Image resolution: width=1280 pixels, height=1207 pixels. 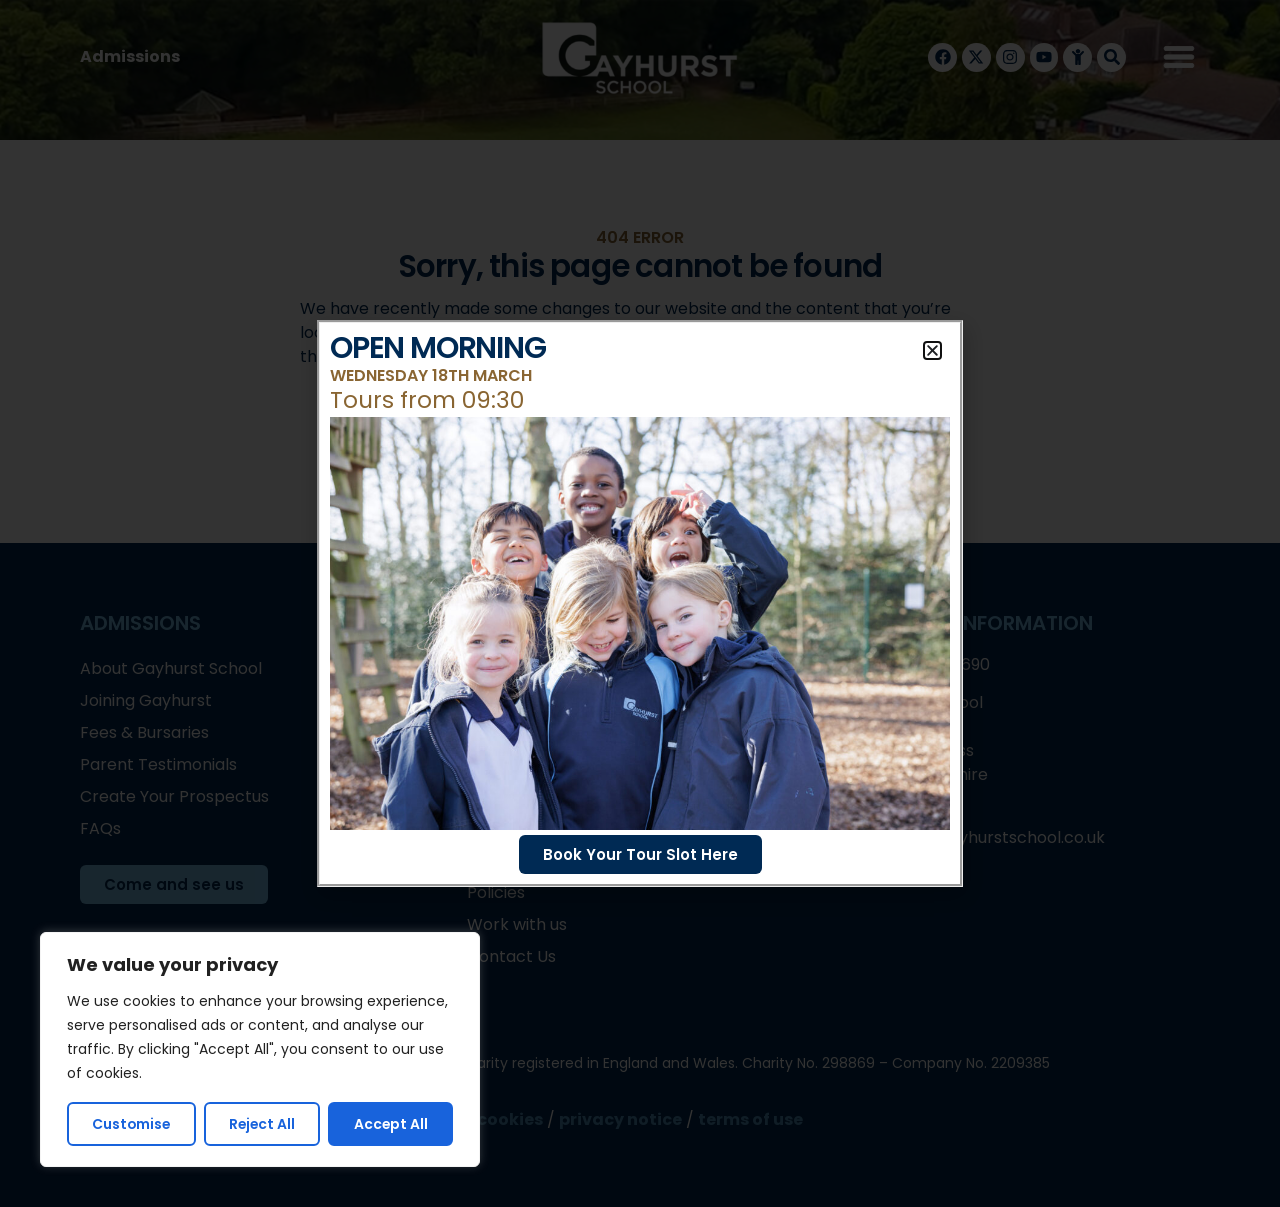 What do you see at coordinates (263, 1124) in the screenshot?
I see `Reject All` at bounding box center [263, 1124].